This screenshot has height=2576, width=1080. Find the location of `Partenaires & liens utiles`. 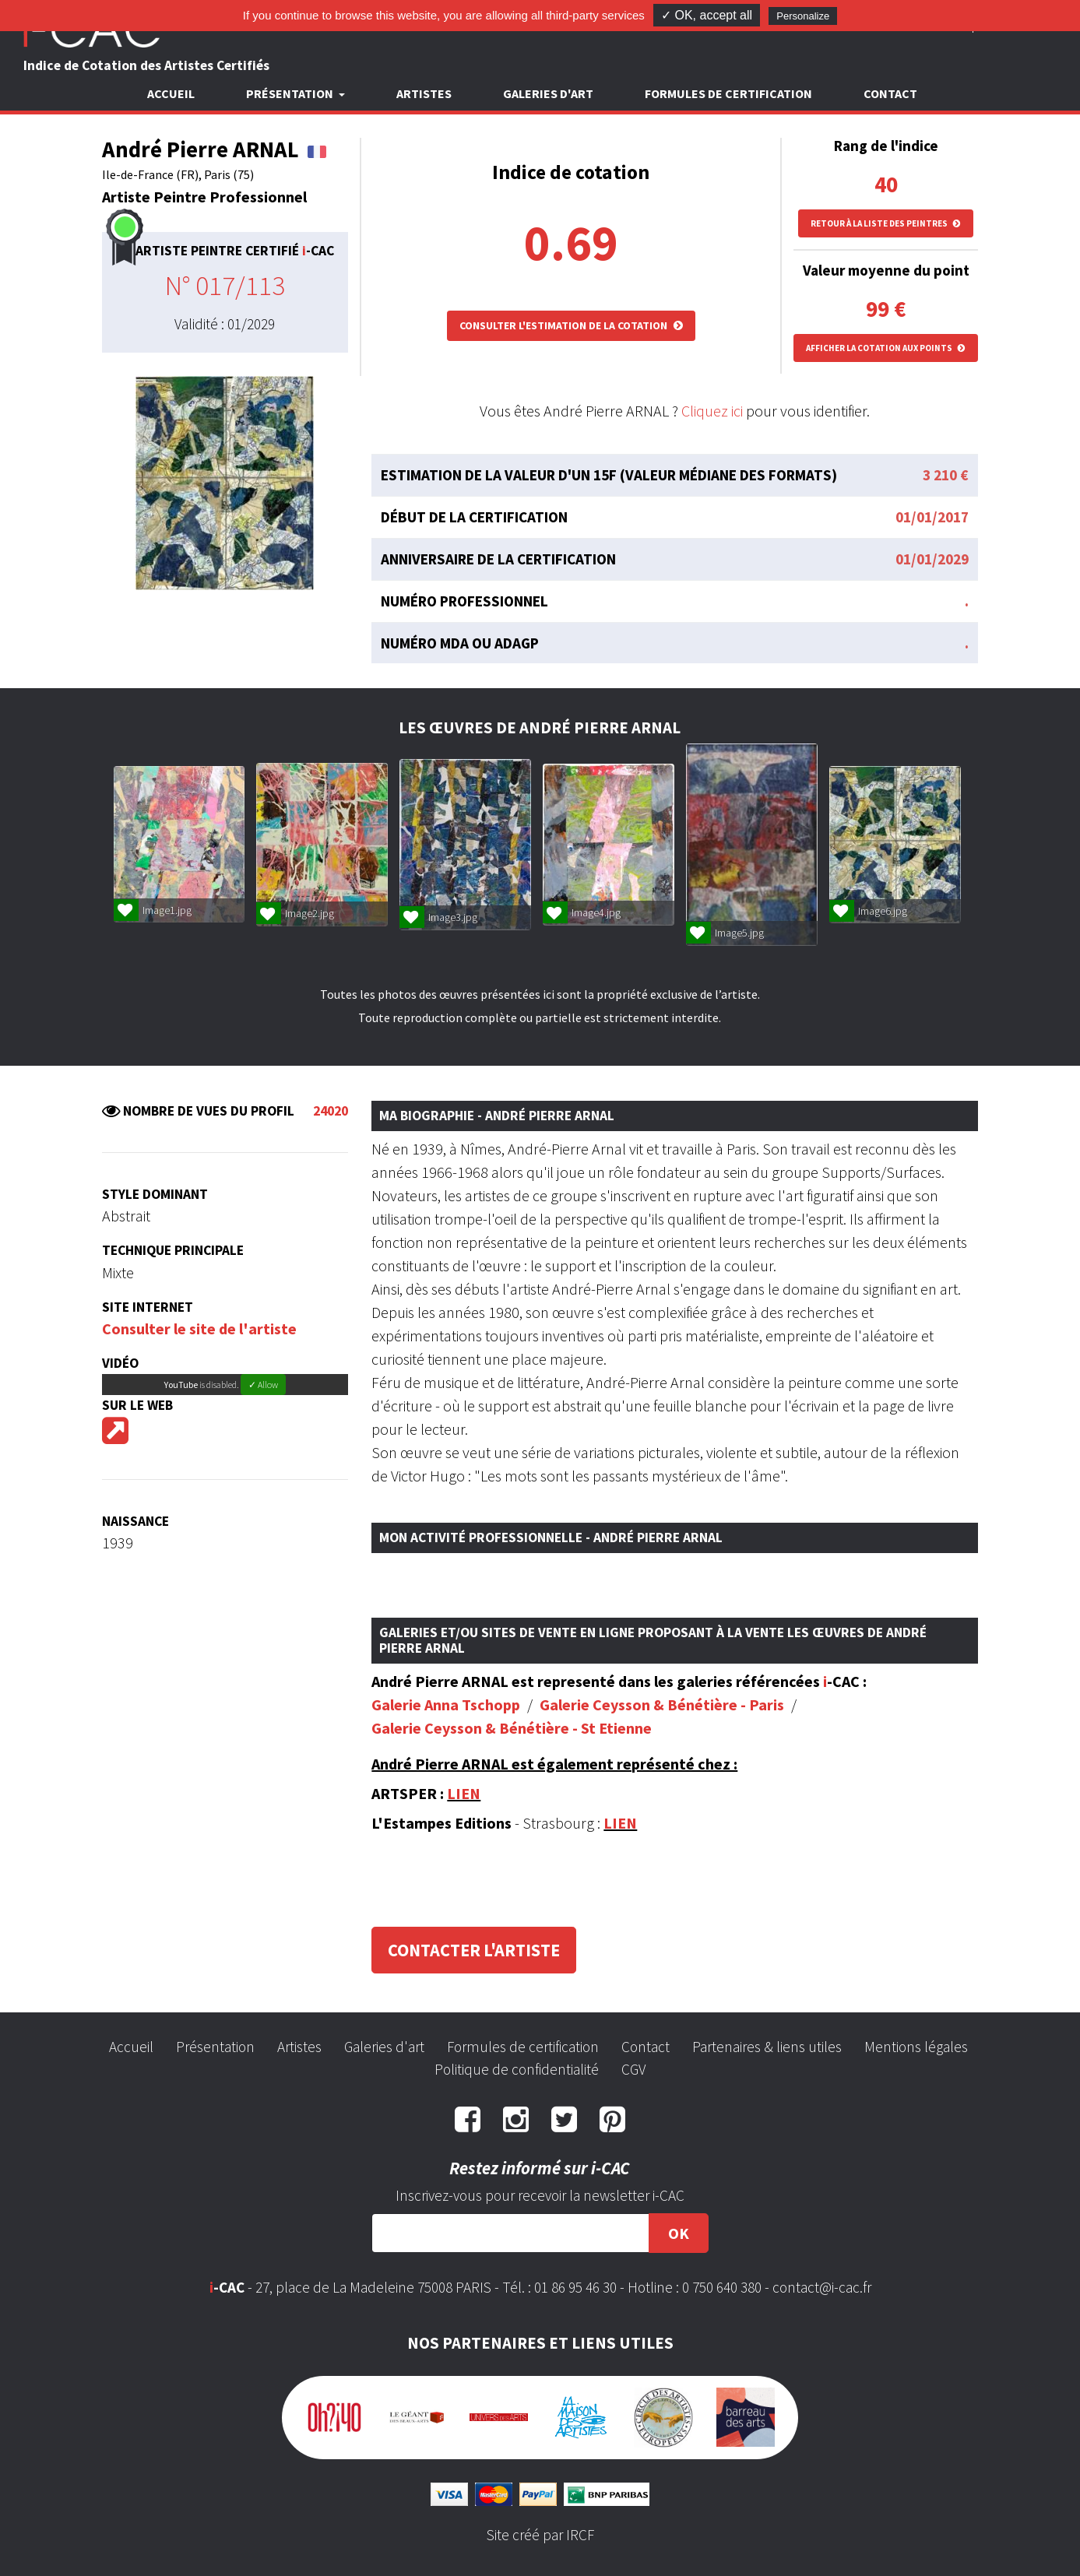

Partenaires & liens utiles is located at coordinates (767, 2046).